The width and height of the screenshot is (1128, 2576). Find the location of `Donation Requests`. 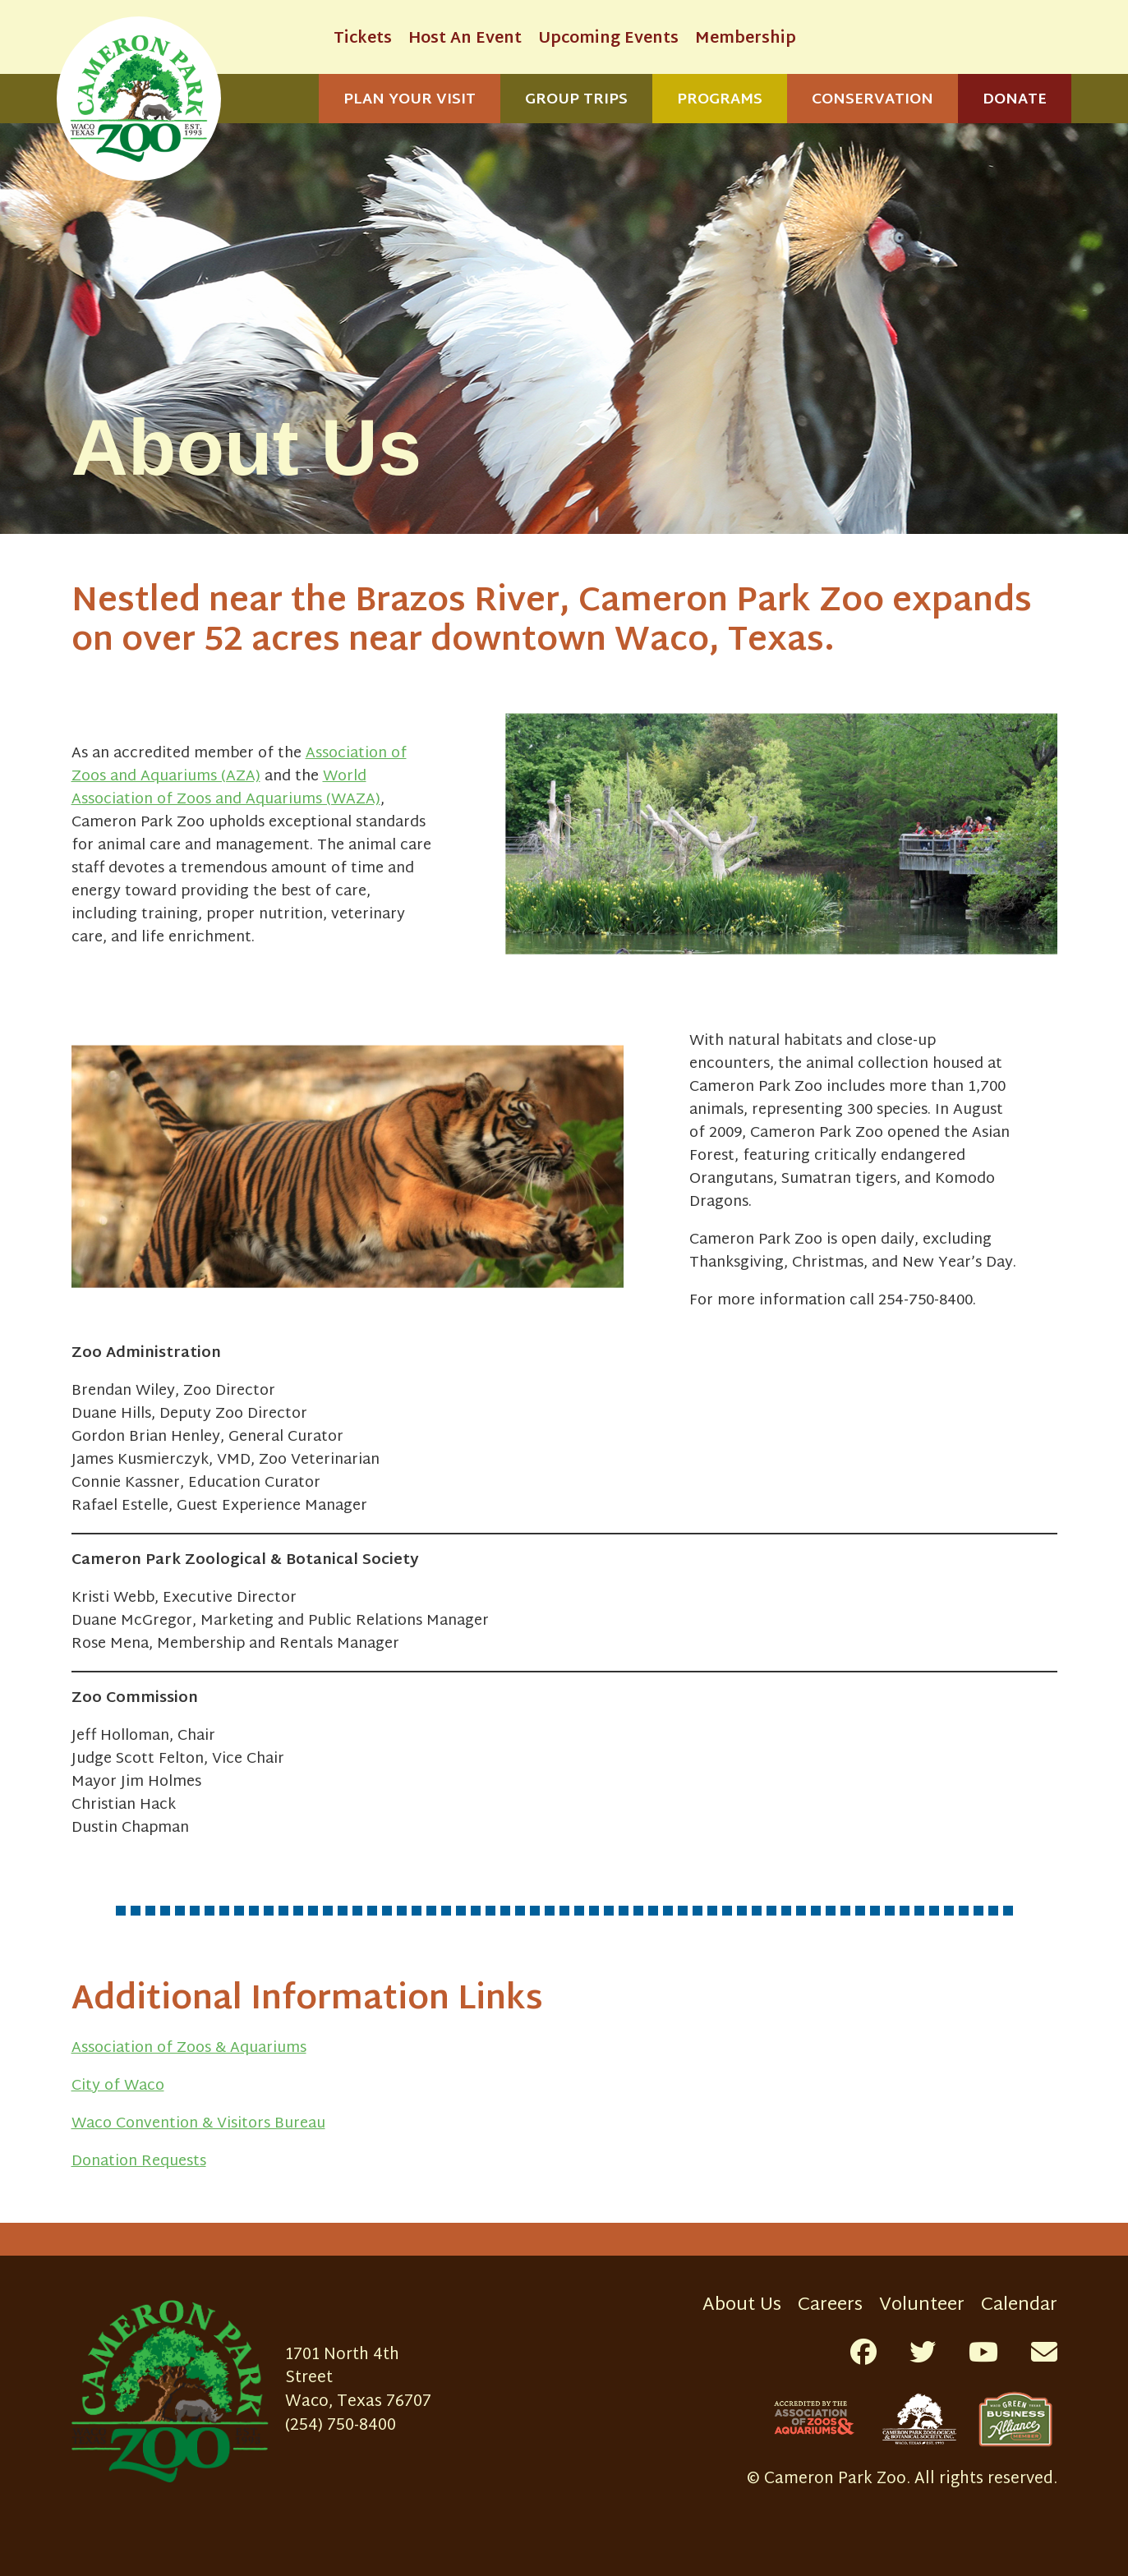

Donation Requests is located at coordinates (138, 2161).